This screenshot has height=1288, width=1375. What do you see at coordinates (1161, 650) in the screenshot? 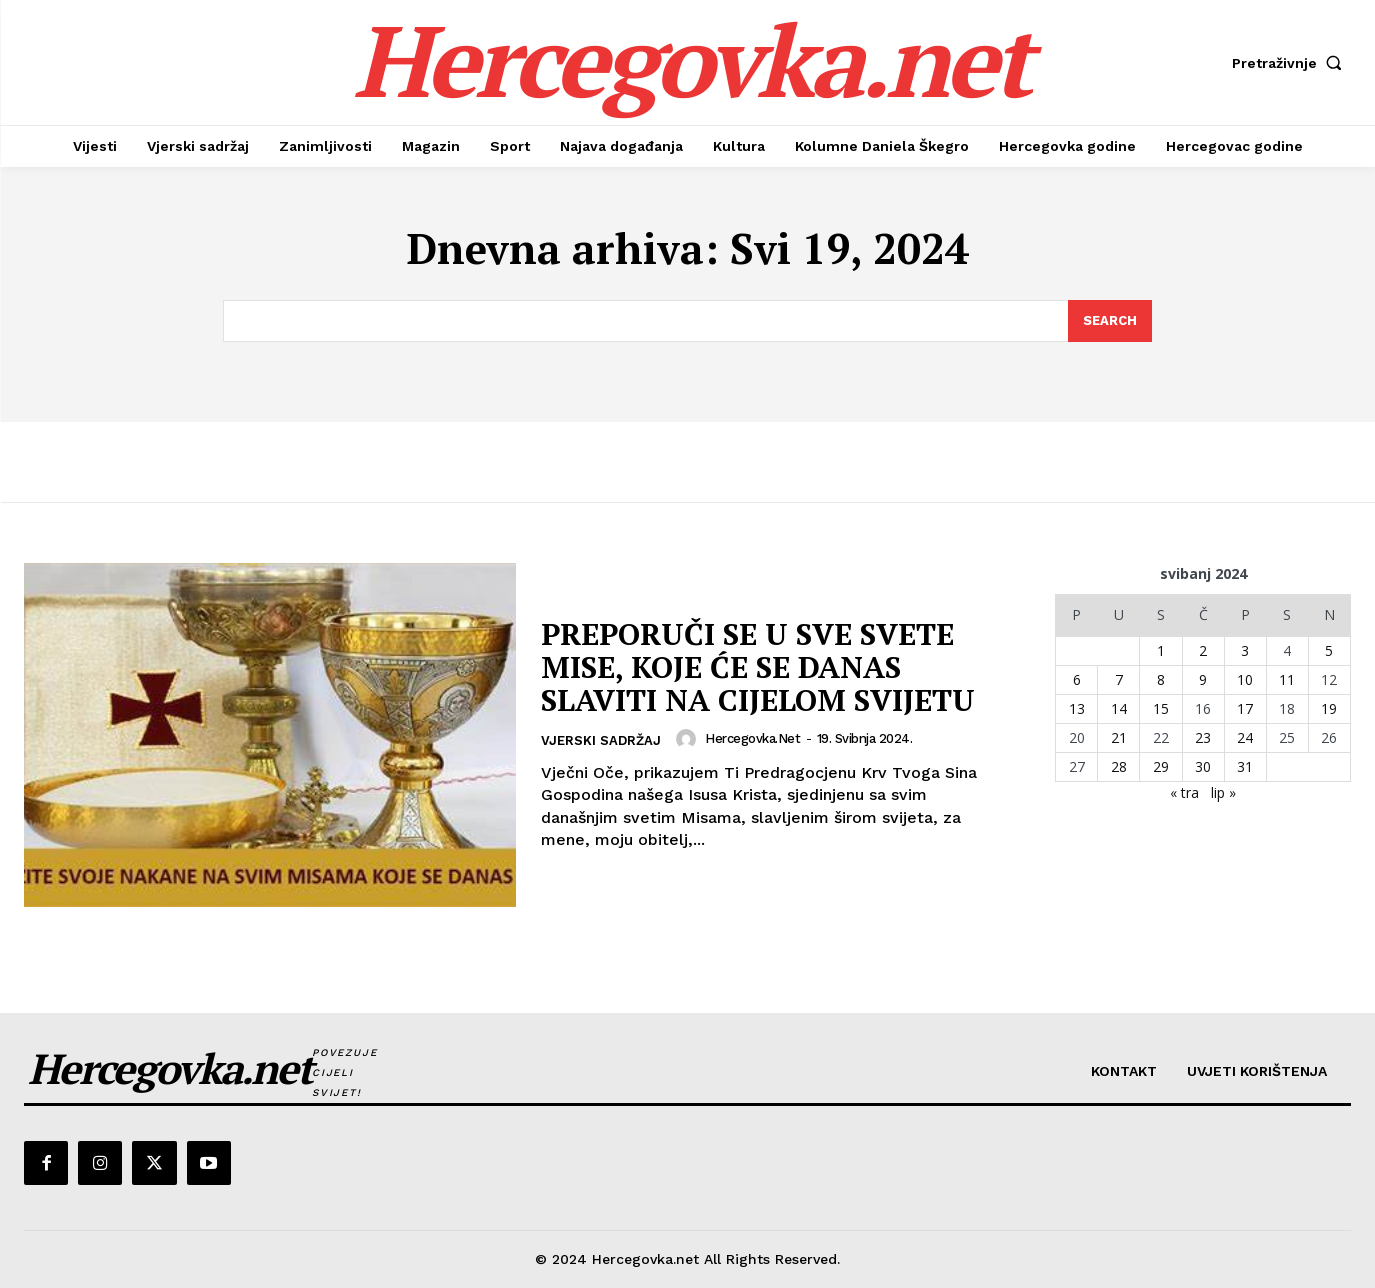
I see `1 [Objave publicirane u 1. May 2024.]` at bounding box center [1161, 650].